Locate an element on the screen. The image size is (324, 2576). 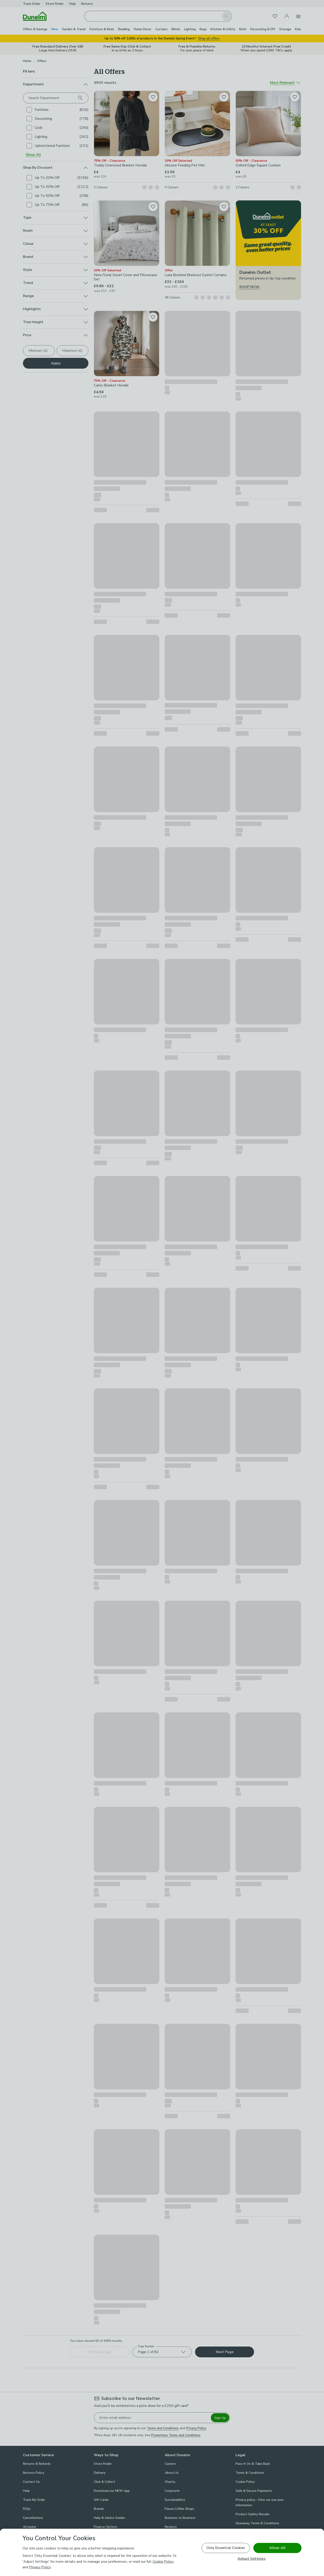
Only Essential Cookies is located at coordinates (225, 2547).